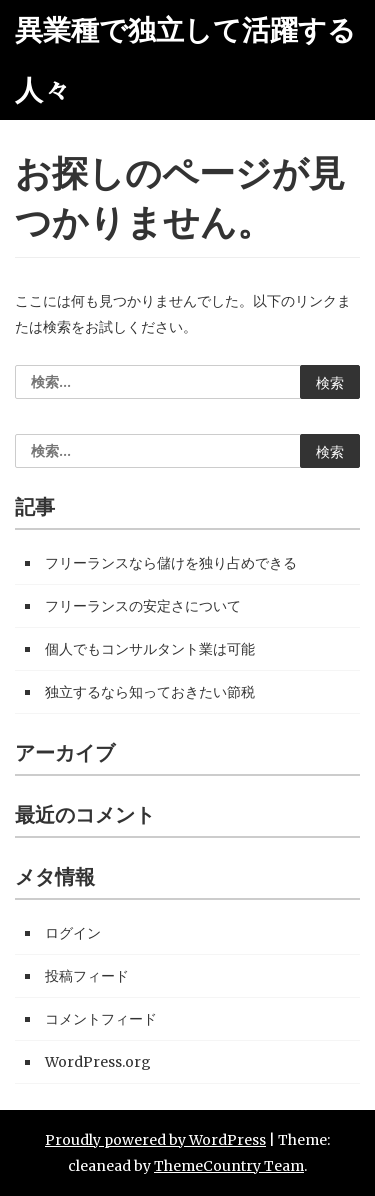  What do you see at coordinates (155, 1140) in the screenshot?
I see `Proudly powered by WordPress` at bounding box center [155, 1140].